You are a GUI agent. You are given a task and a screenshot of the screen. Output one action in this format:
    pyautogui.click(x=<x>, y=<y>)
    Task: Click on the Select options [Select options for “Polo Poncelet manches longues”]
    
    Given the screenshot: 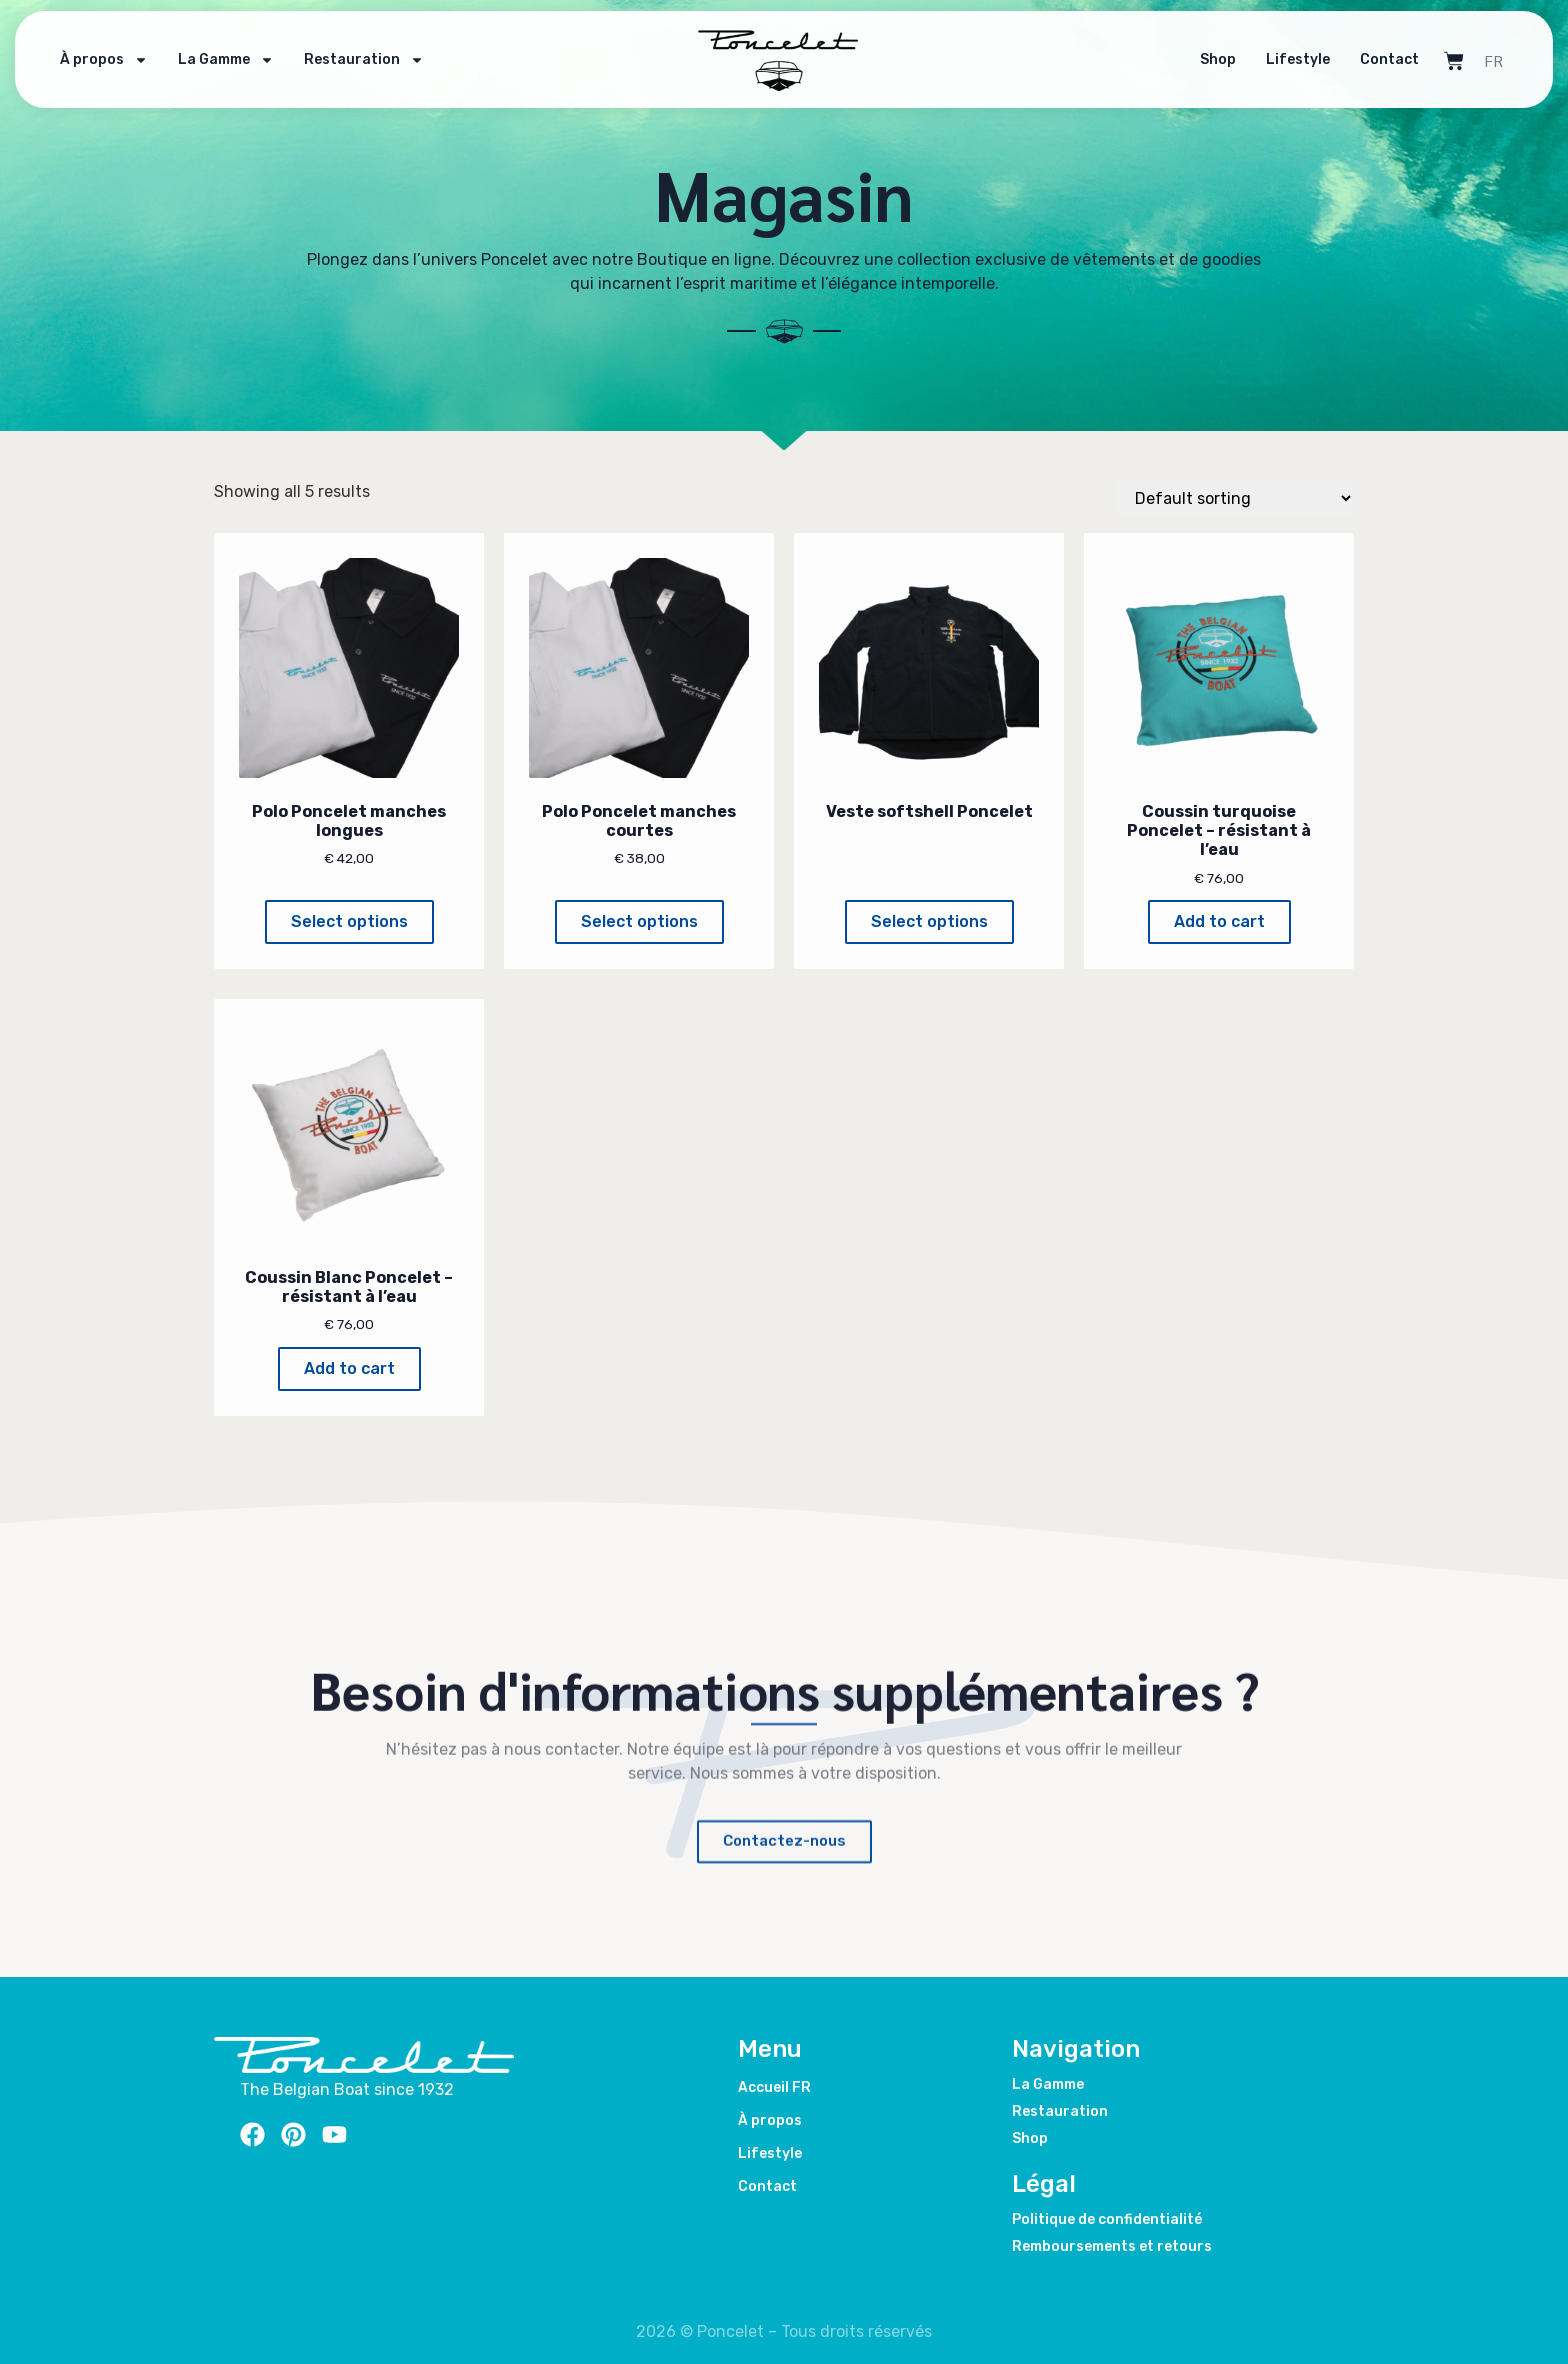 What is the action you would take?
    pyautogui.click(x=349, y=921)
    